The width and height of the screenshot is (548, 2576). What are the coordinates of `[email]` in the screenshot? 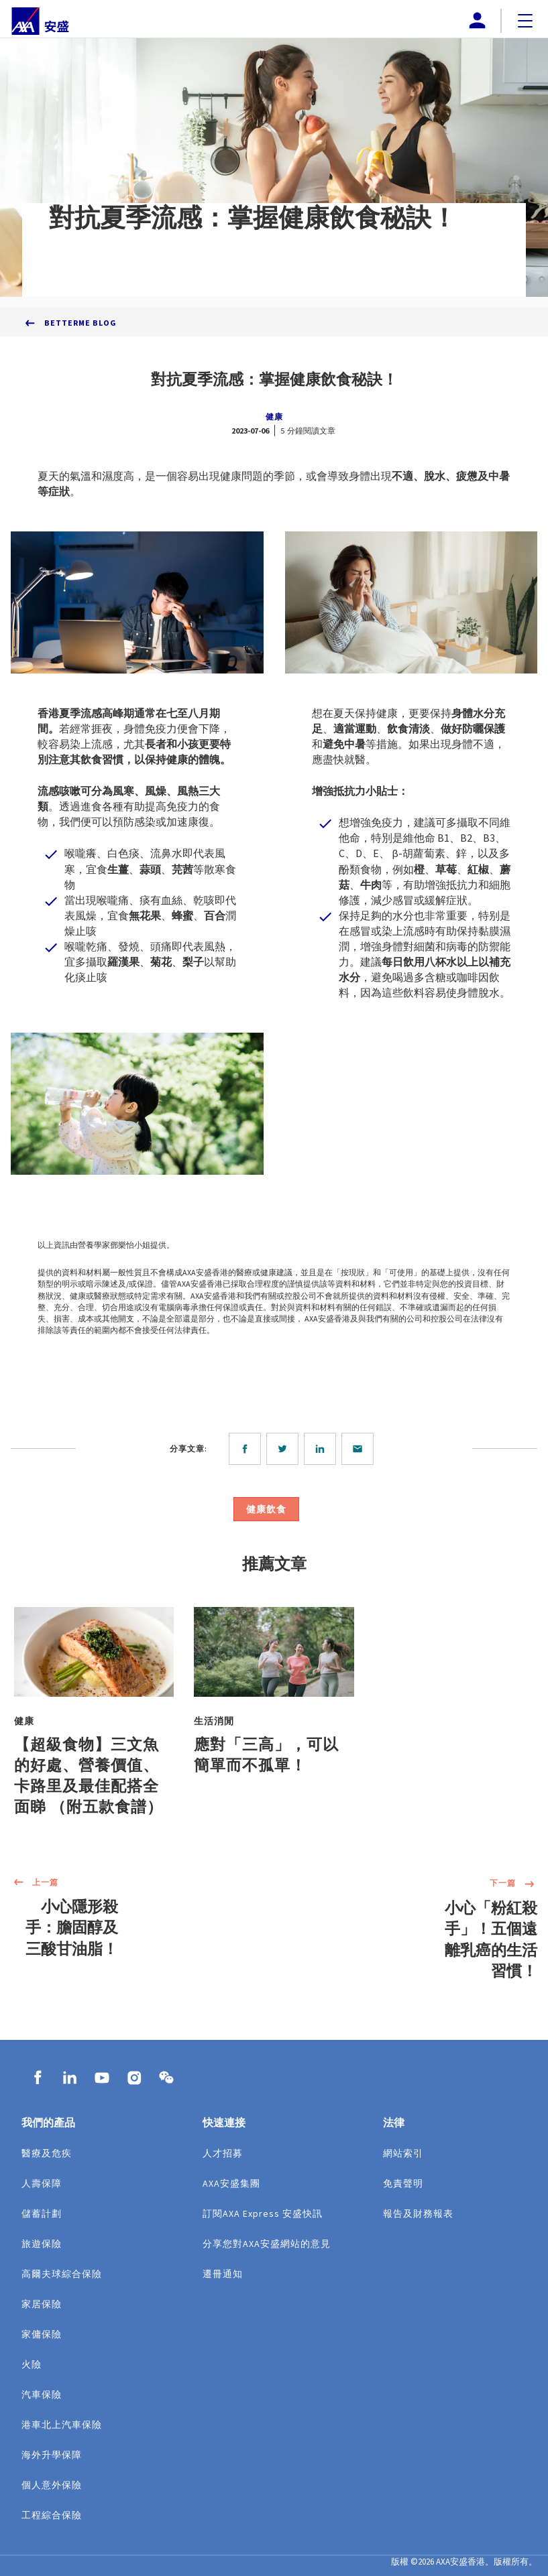 It's located at (360, 1449).